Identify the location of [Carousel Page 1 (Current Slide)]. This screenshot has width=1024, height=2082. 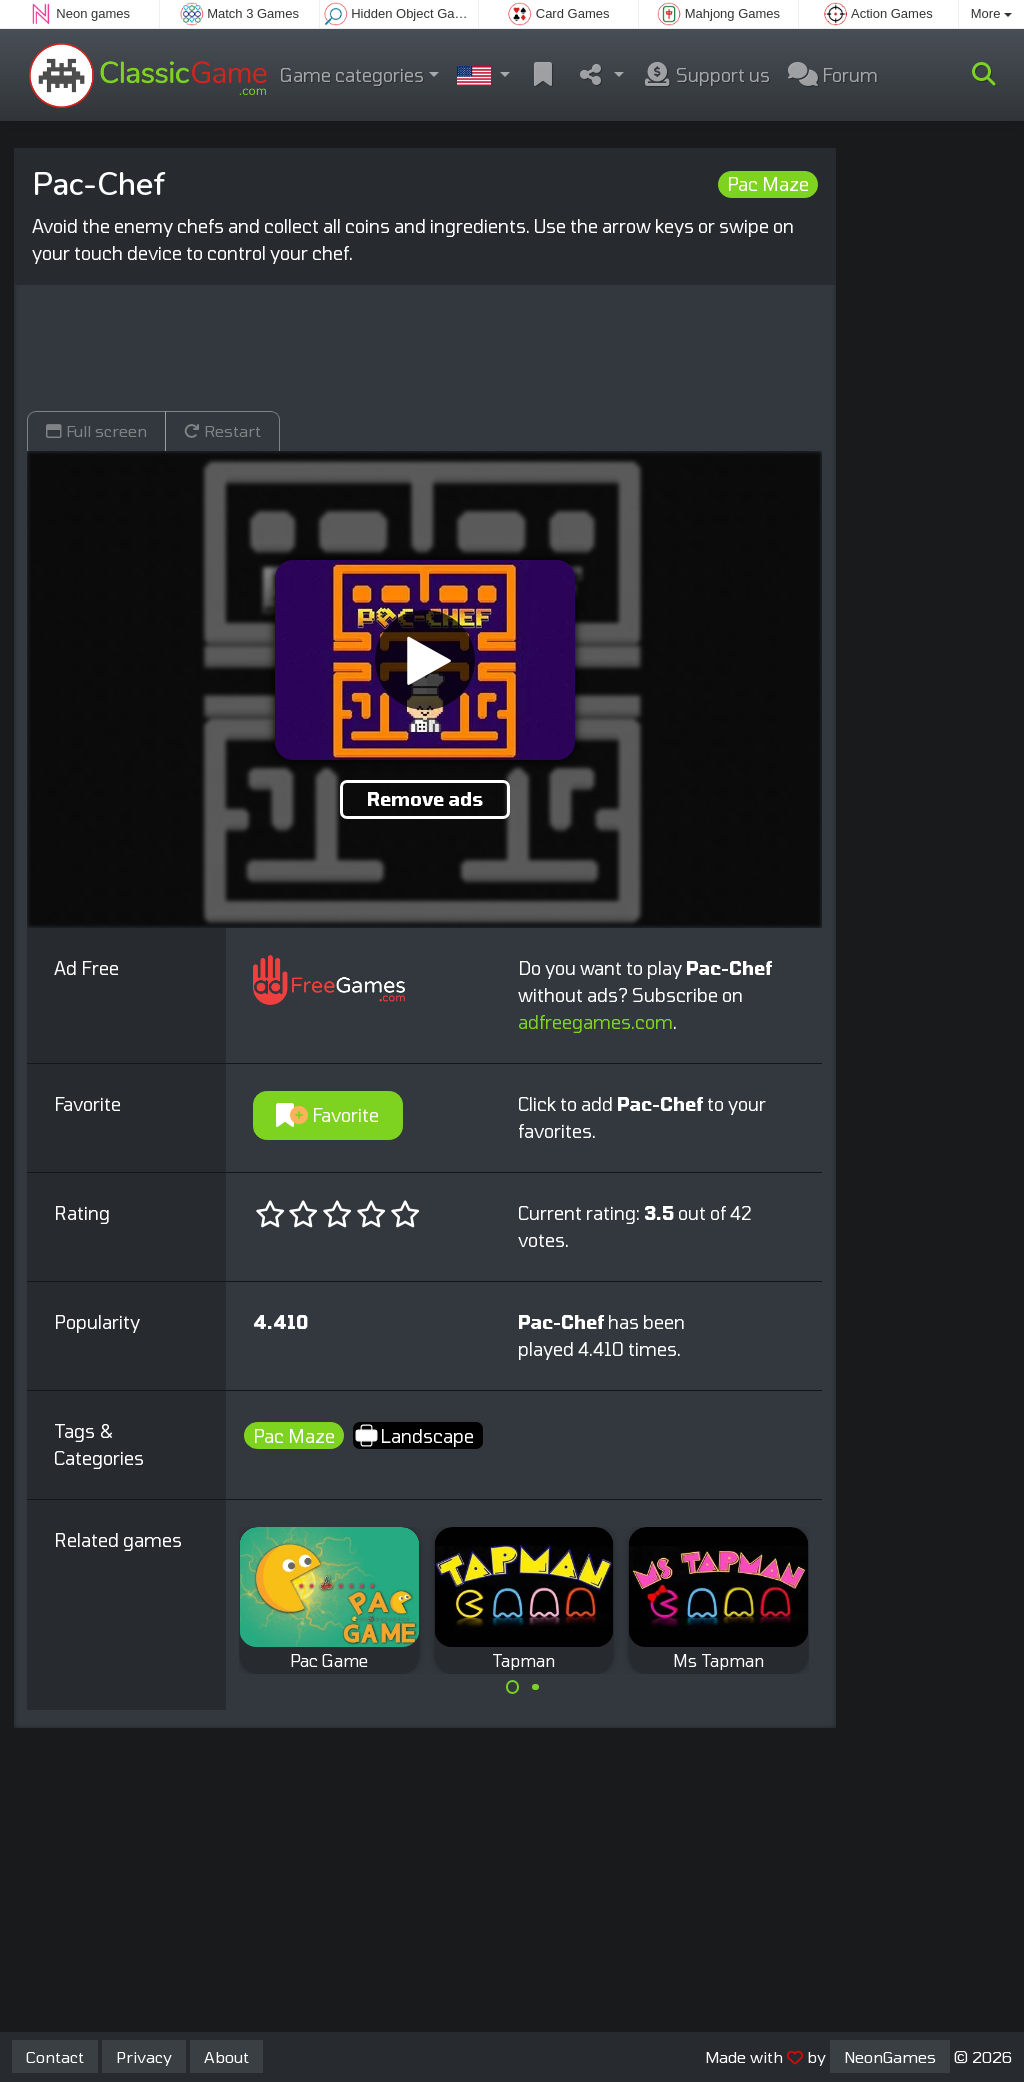
(513, 1687).